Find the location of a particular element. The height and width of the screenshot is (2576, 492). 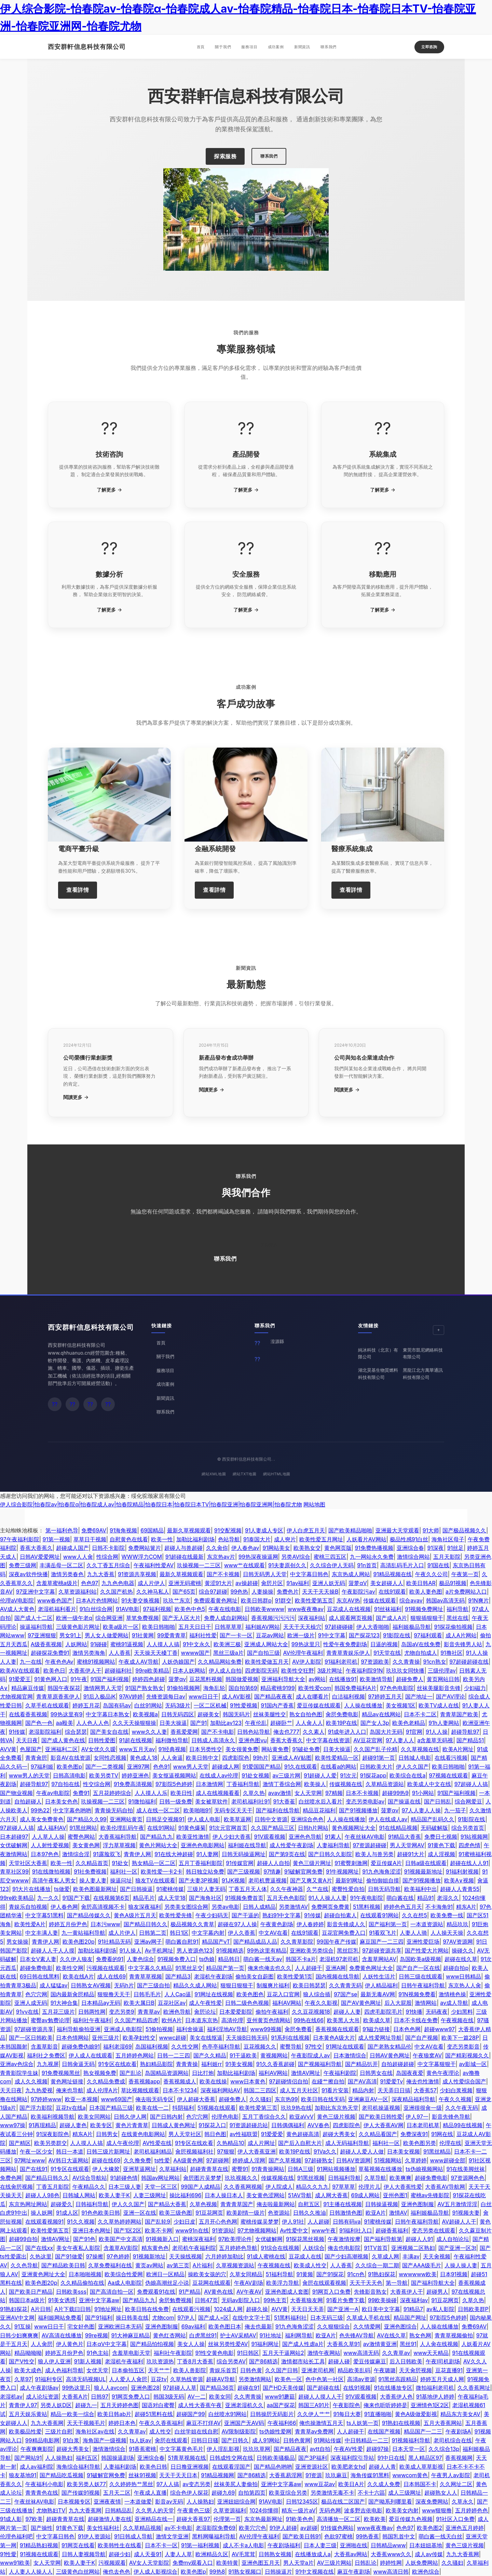

天天干天天色 is located at coordinates (366, 2282).